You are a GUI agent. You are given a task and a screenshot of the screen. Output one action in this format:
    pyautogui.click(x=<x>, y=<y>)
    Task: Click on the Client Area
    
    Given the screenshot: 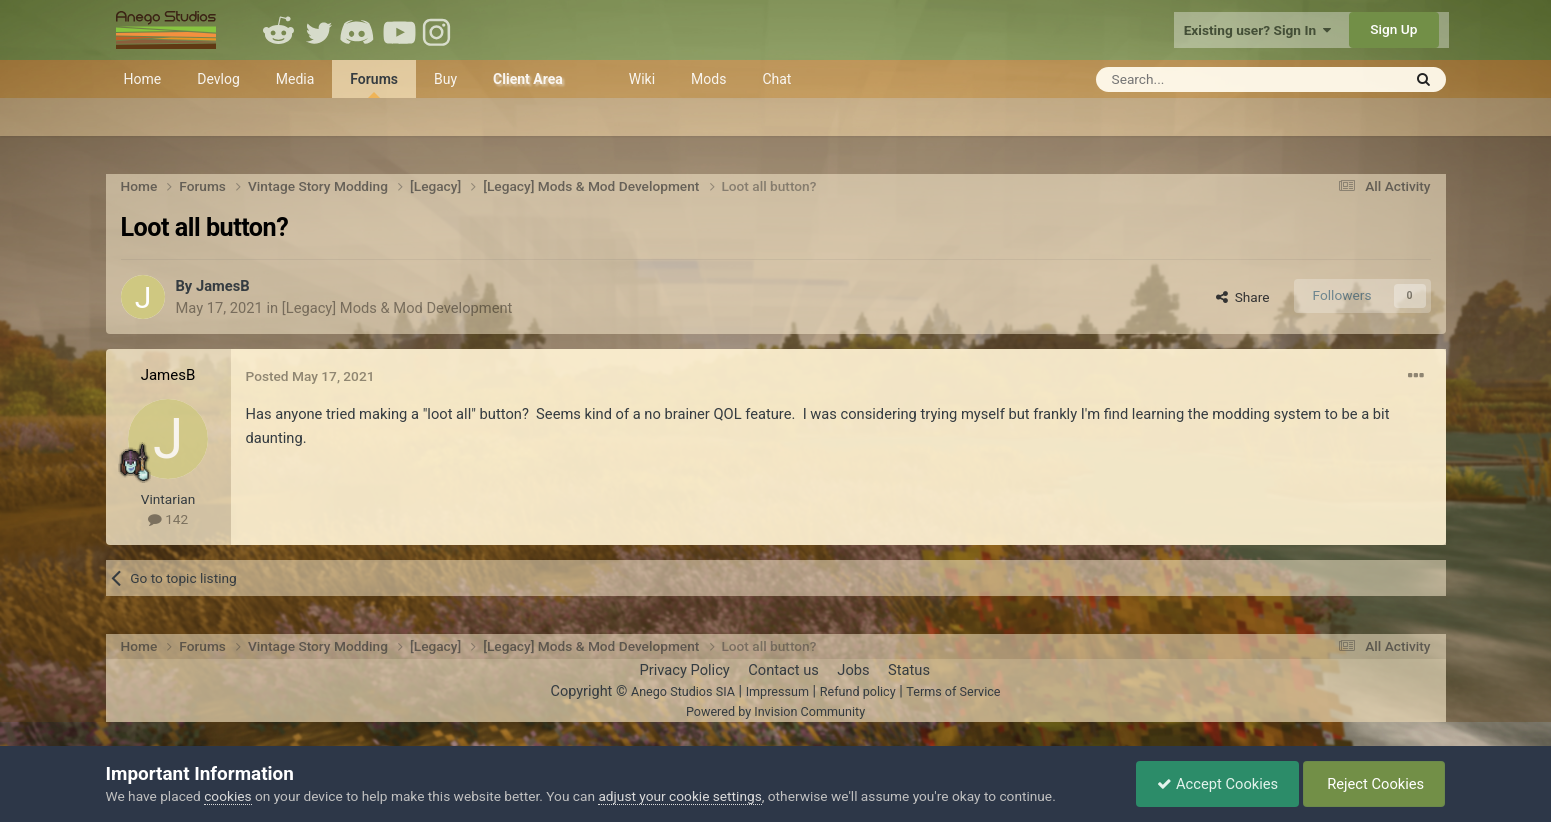 What is the action you would take?
    pyautogui.click(x=528, y=79)
    